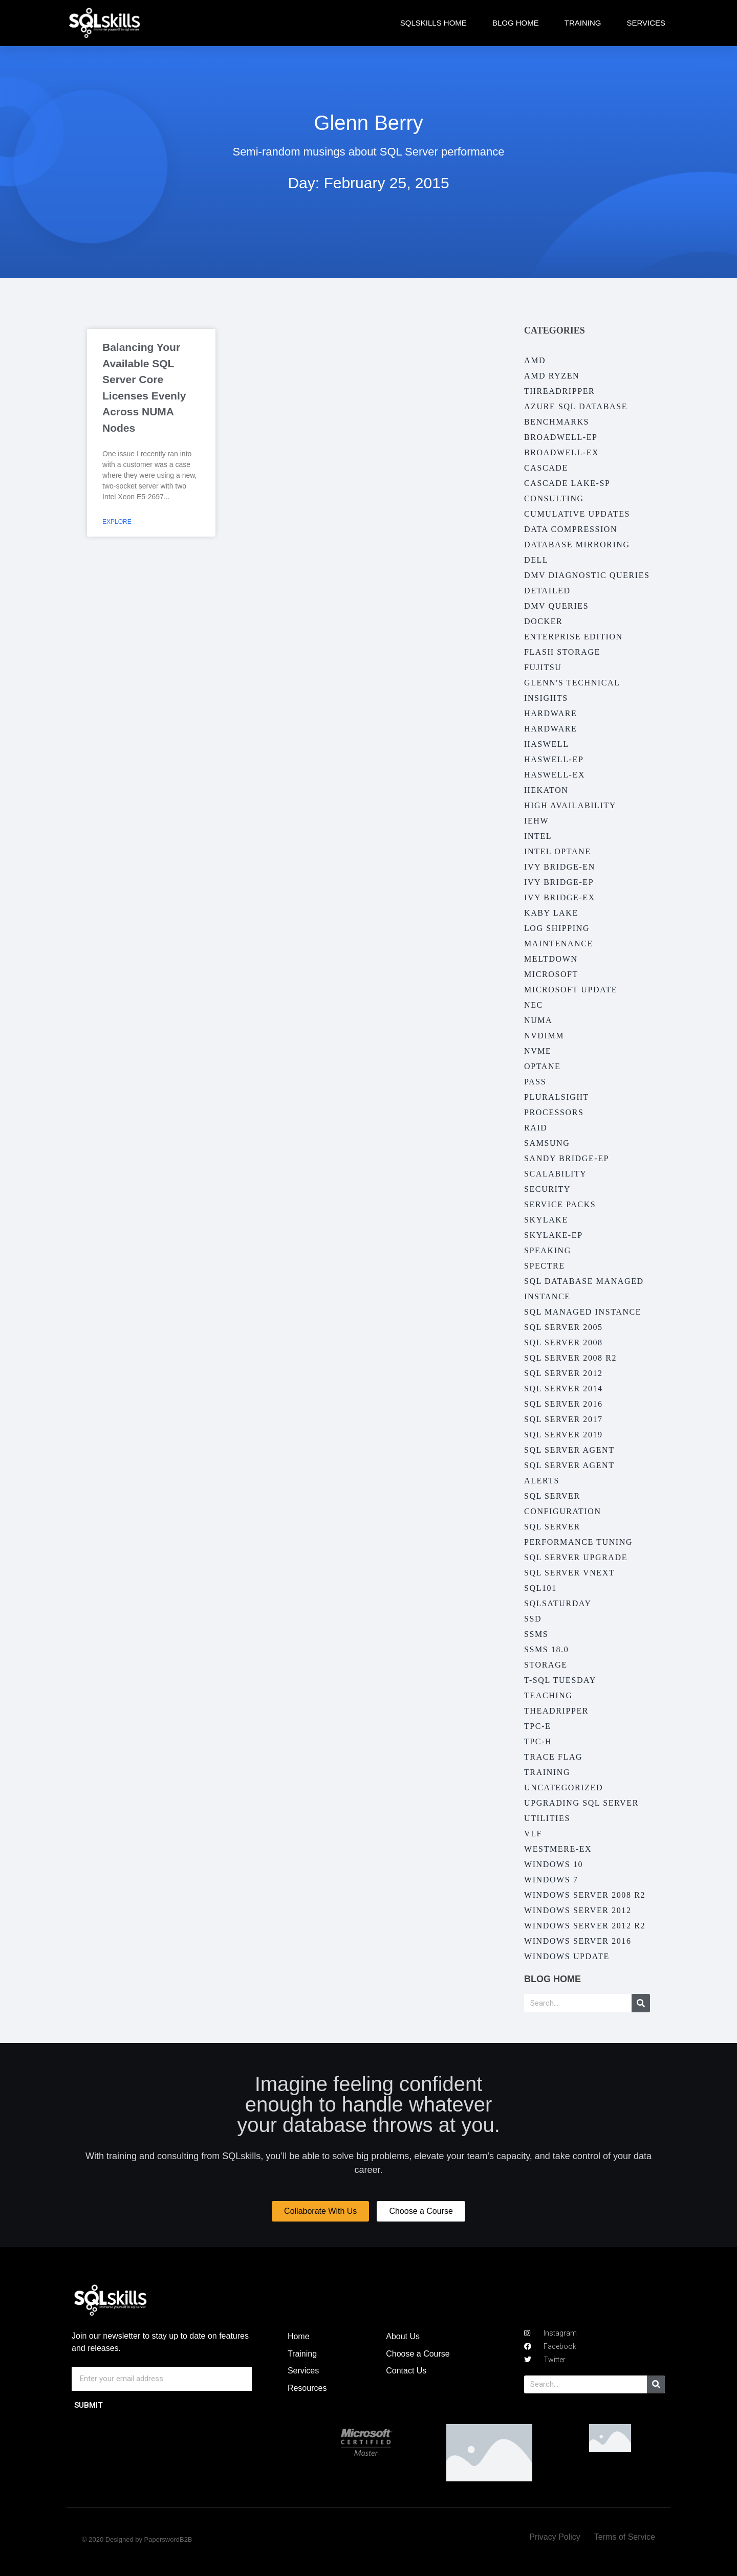  Describe the element at coordinates (566, 1158) in the screenshot. I see `Sandy Bridge-EP` at that location.